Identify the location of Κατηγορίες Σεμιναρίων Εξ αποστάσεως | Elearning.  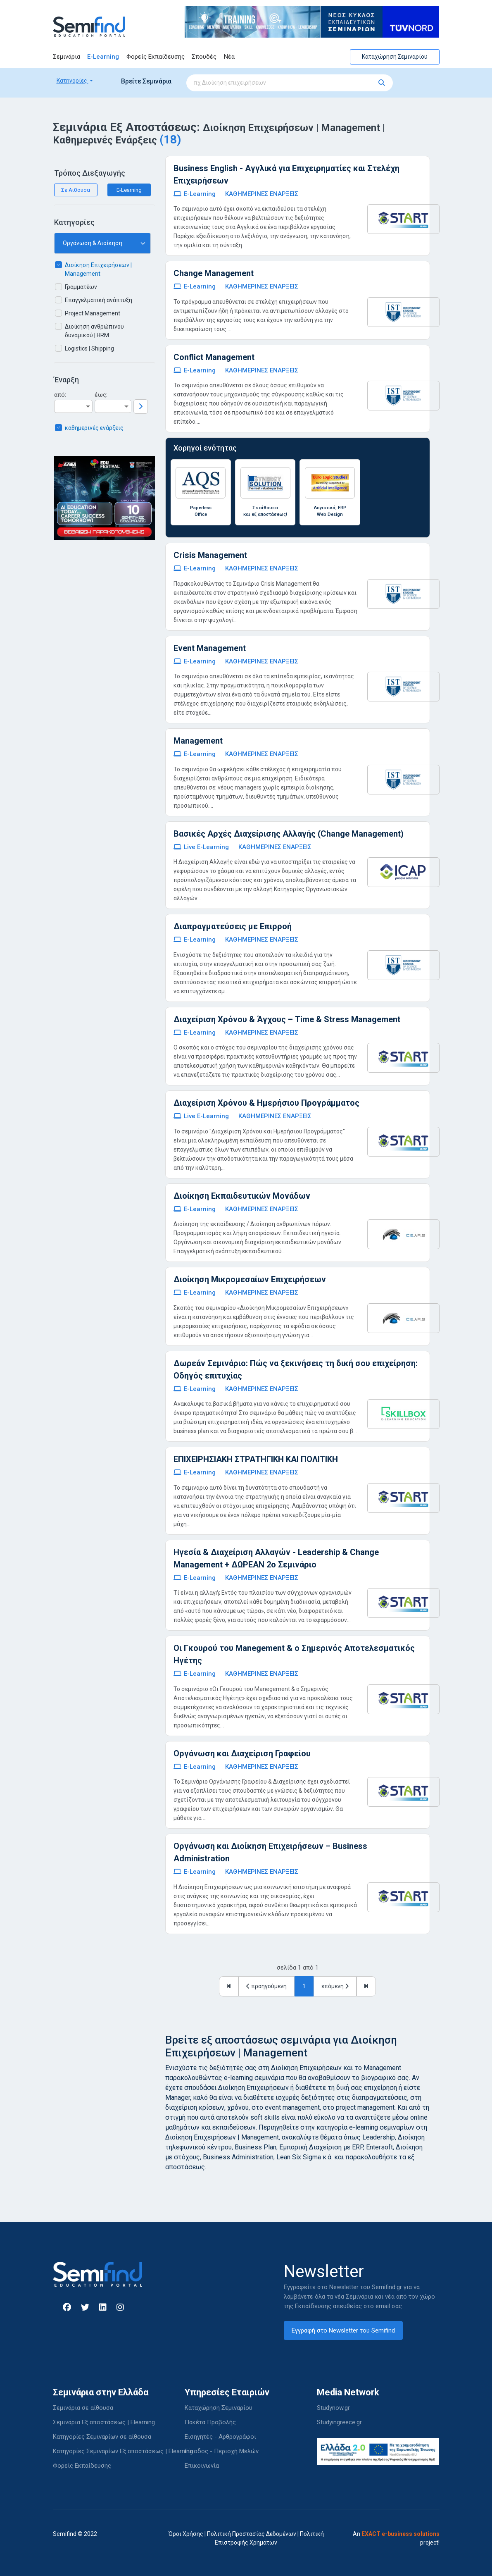
(123, 2451).